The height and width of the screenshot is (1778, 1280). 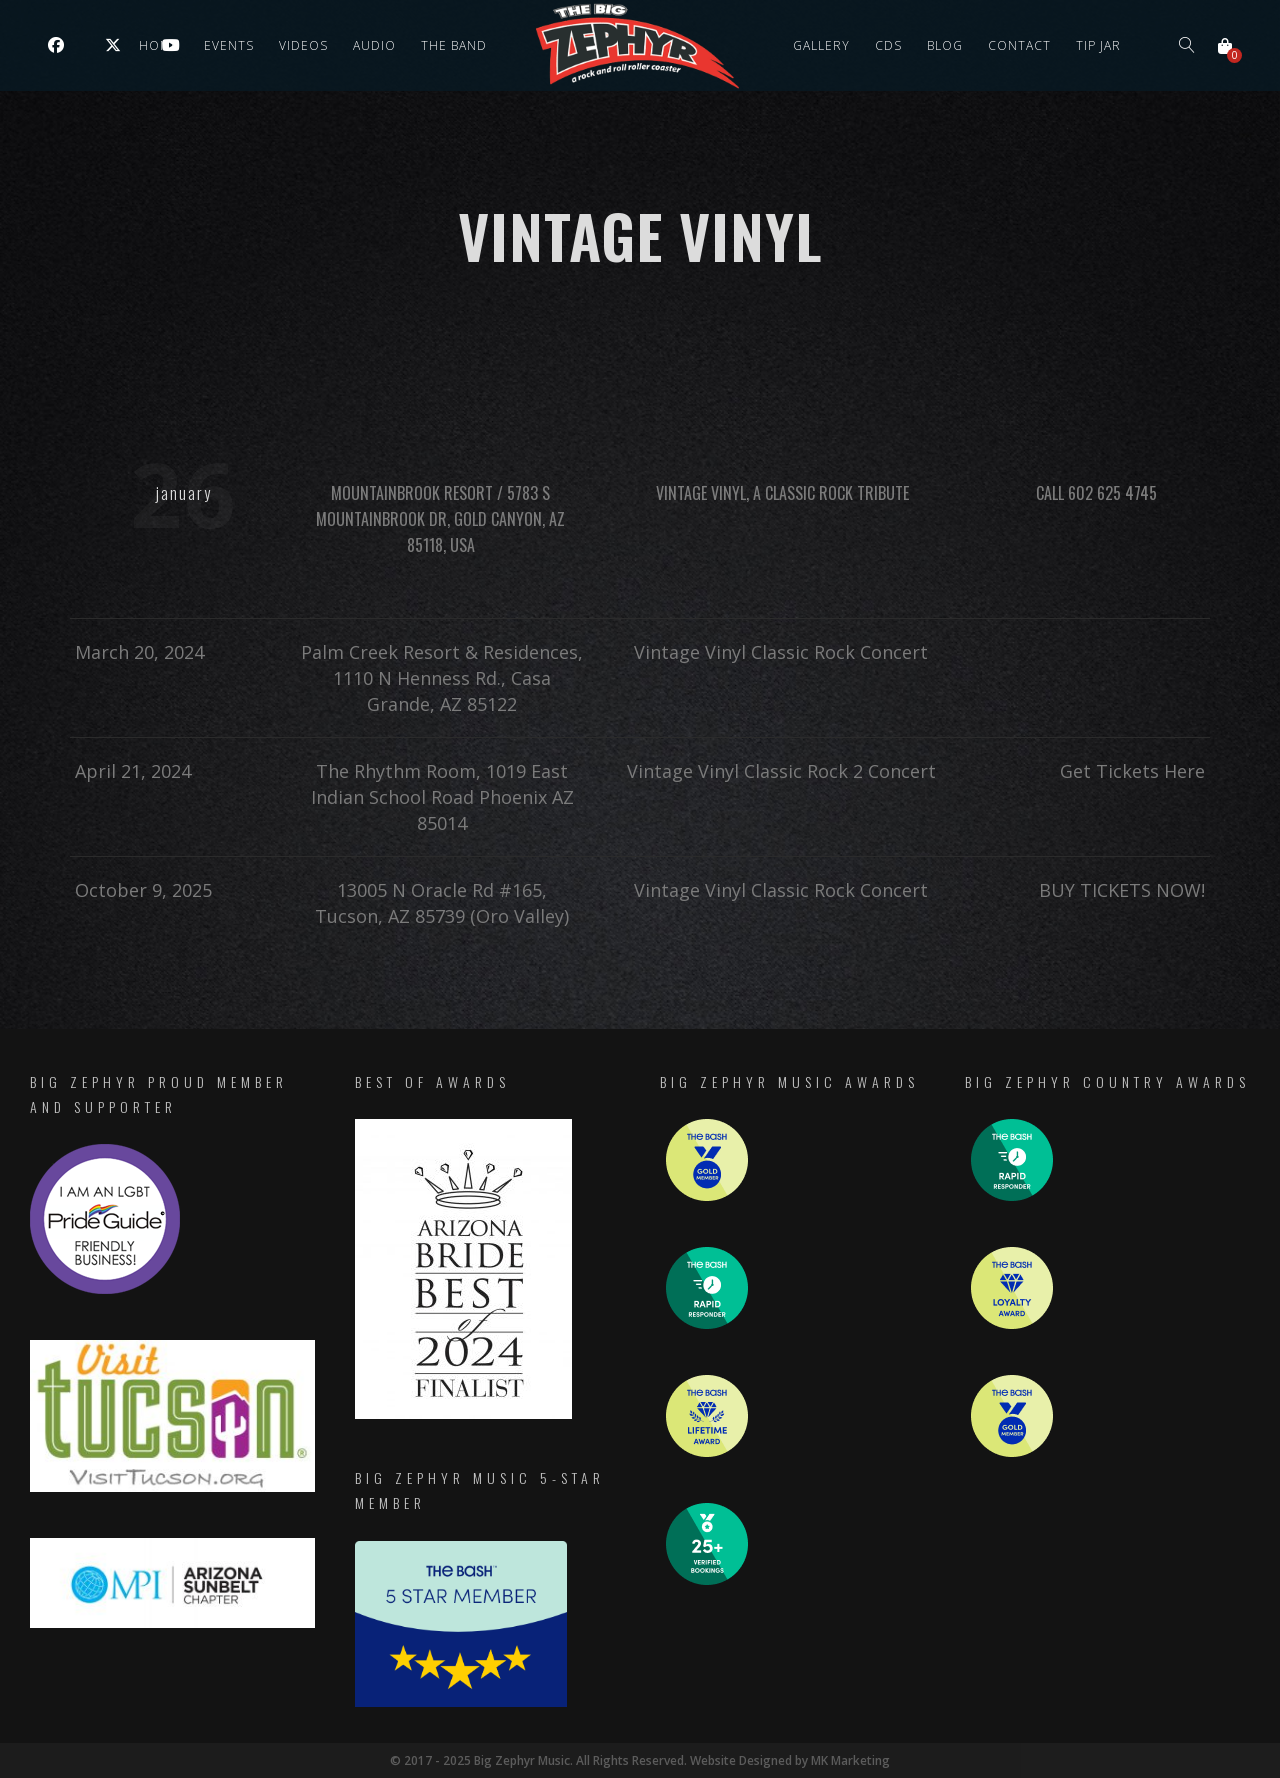 What do you see at coordinates (821, 45) in the screenshot?
I see `Gallery` at bounding box center [821, 45].